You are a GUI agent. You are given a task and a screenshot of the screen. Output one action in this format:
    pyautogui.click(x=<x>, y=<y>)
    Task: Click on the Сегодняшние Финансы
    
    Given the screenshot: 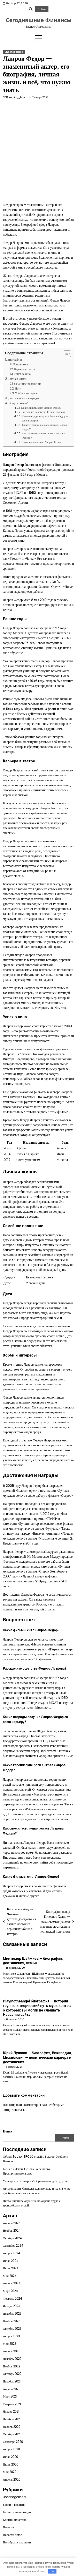 What is the action you would take?
    pyautogui.click(x=38, y=20)
    